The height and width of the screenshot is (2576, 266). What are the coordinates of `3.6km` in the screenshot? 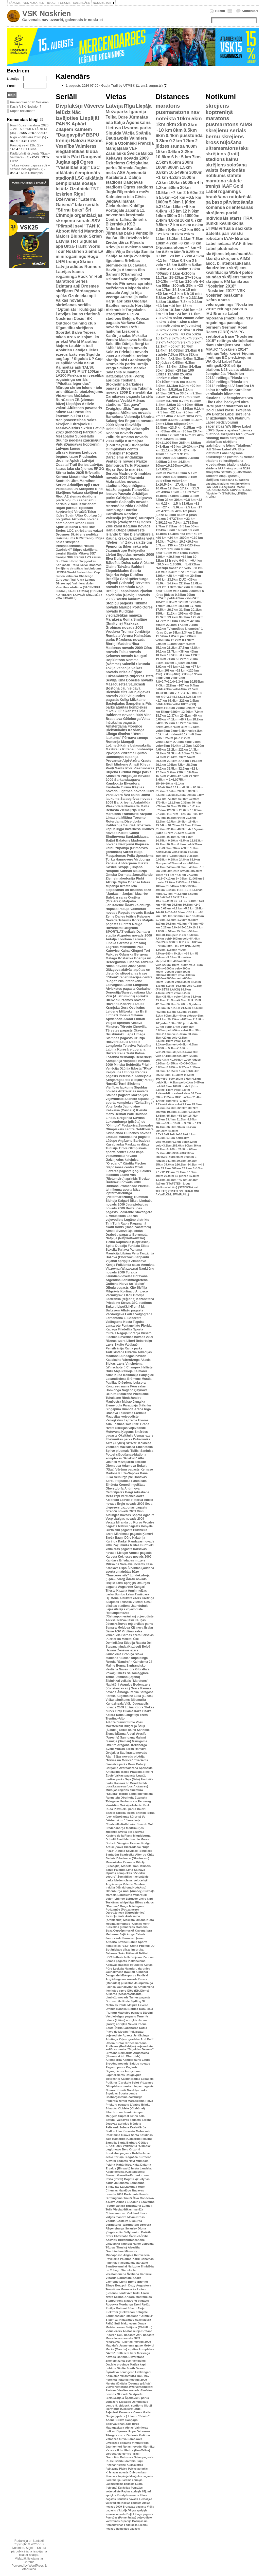 It's located at (174, 151).